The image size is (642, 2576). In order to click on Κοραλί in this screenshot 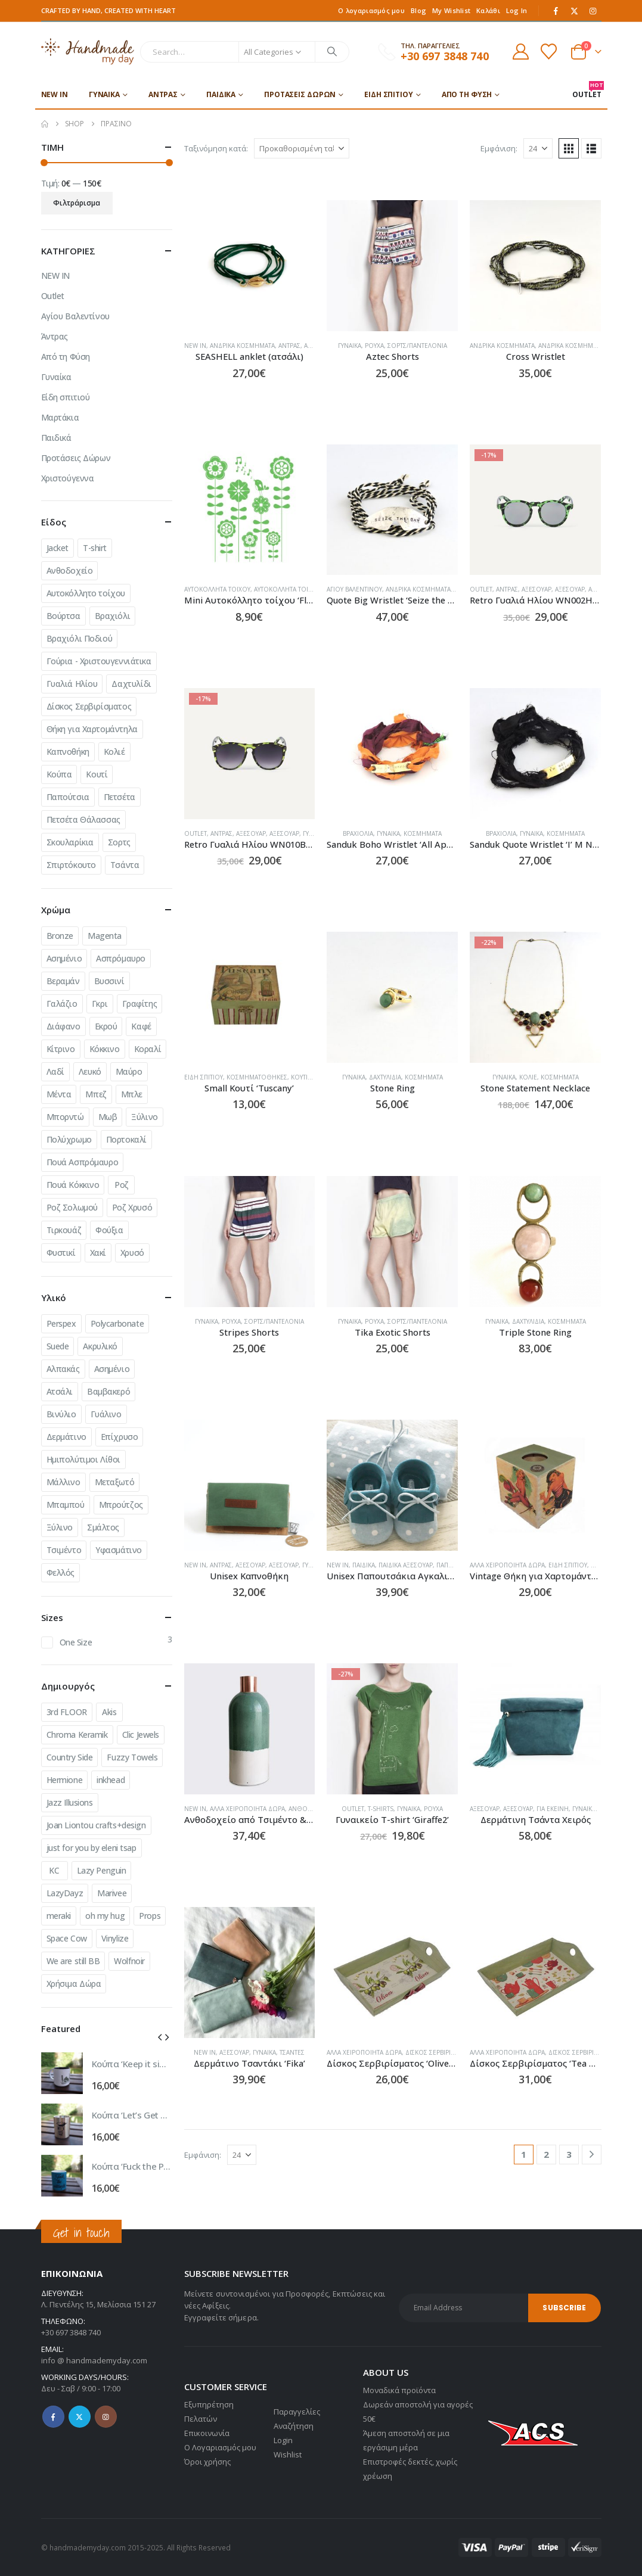, I will do `click(147, 1048)`.